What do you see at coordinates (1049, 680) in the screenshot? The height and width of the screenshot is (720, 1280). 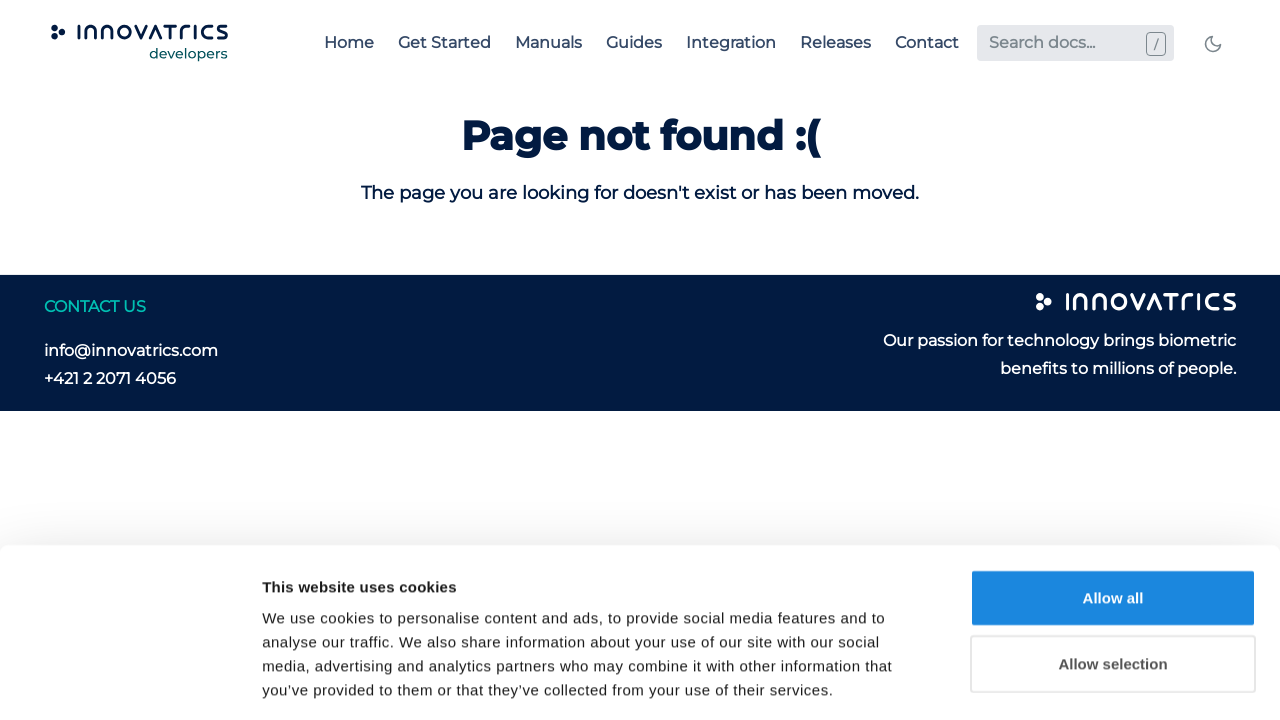 I see `Show details` at bounding box center [1049, 680].